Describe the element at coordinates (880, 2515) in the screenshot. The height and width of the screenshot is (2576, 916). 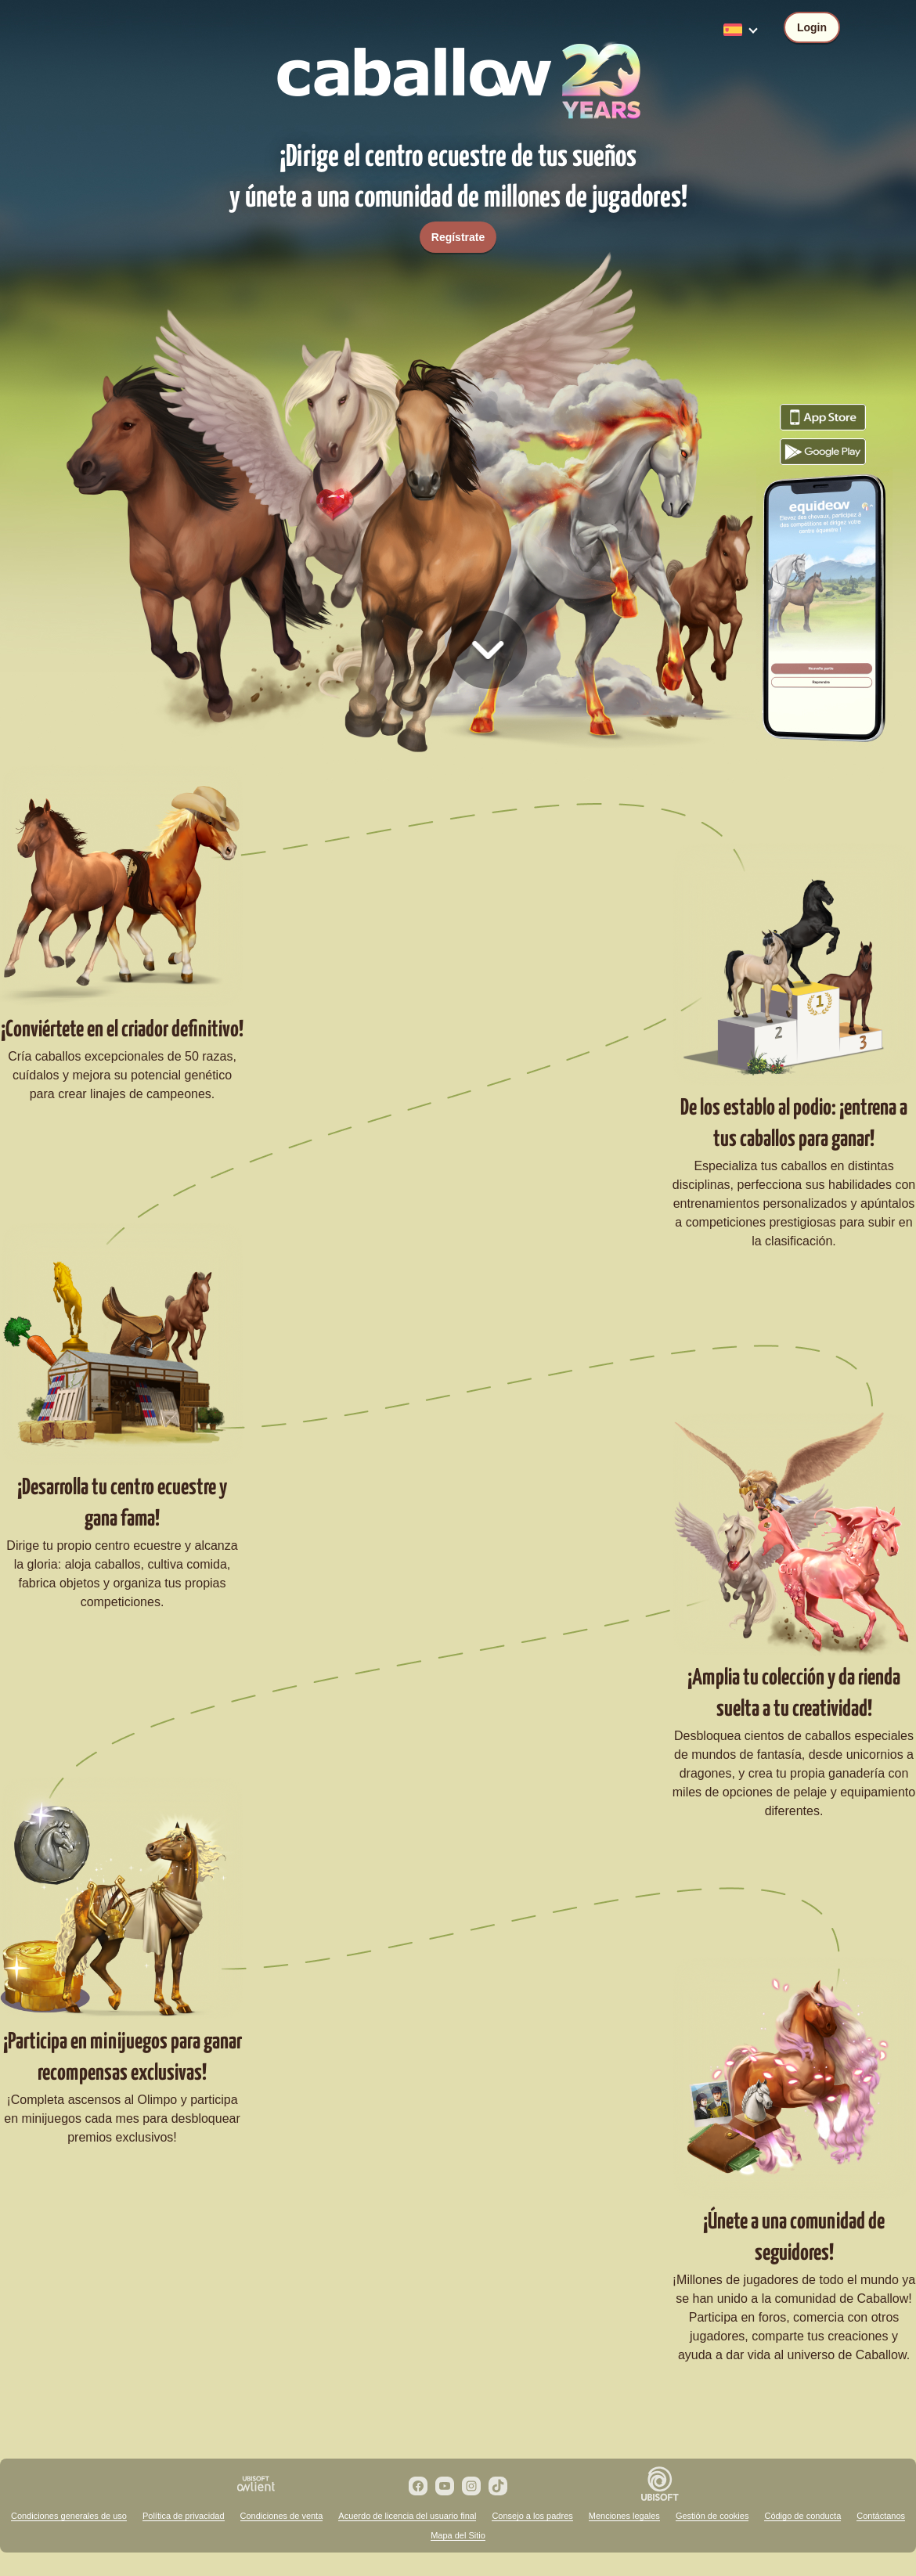
I see `Contáctanos` at that location.